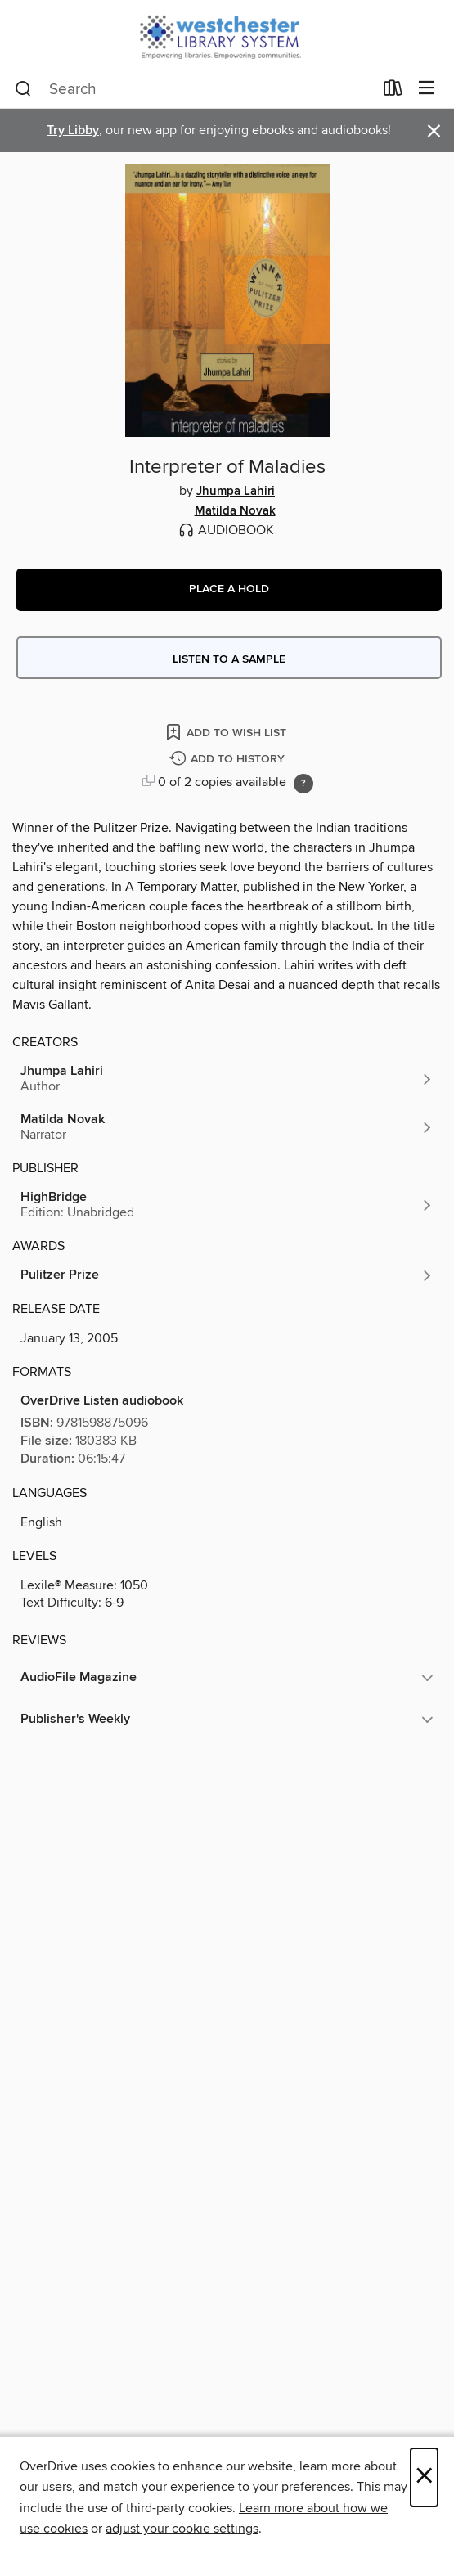 The width and height of the screenshot is (454, 2576). Describe the element at coordinates (229, 759) in the screenshot. I see `[Add Interpreter of Maladies to history]` at that location.